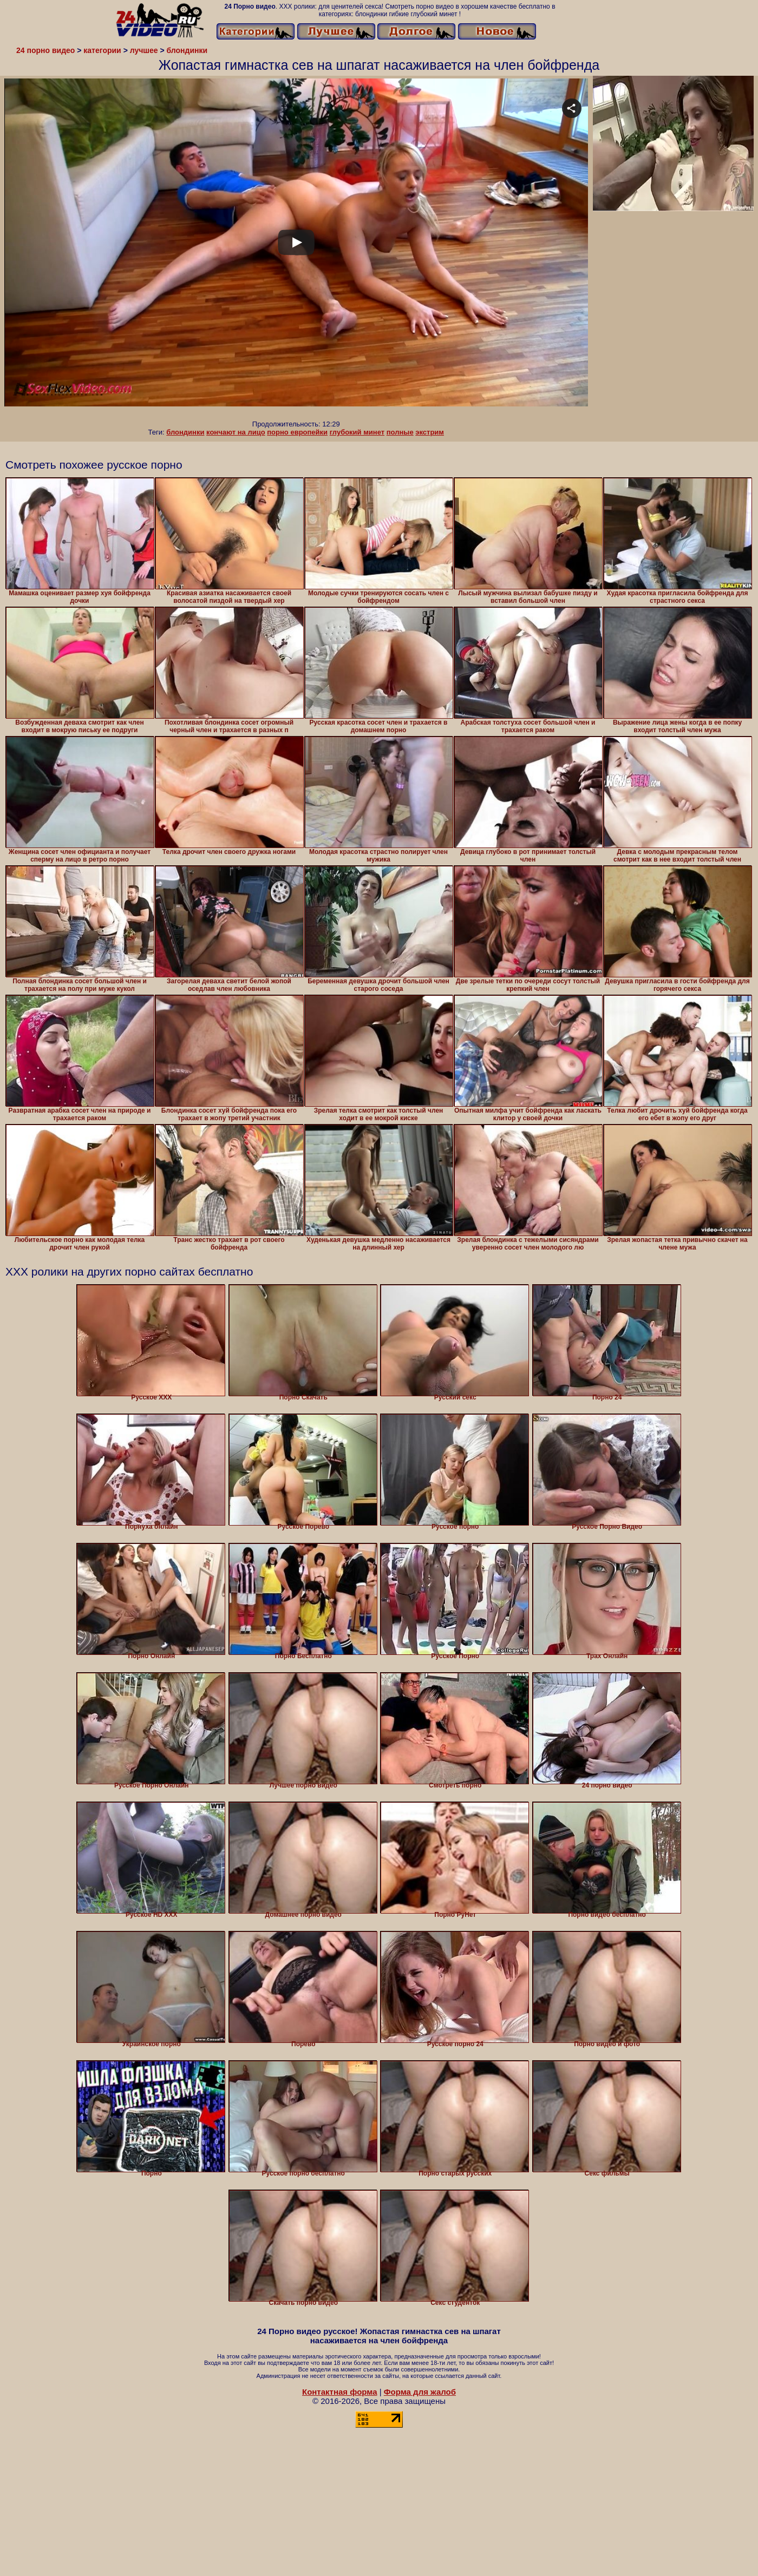 This screenshot has height=2576, width=758. Describe the element at coordinates (357, 432) in the screenshot. I see `глубокий минет` at that location.